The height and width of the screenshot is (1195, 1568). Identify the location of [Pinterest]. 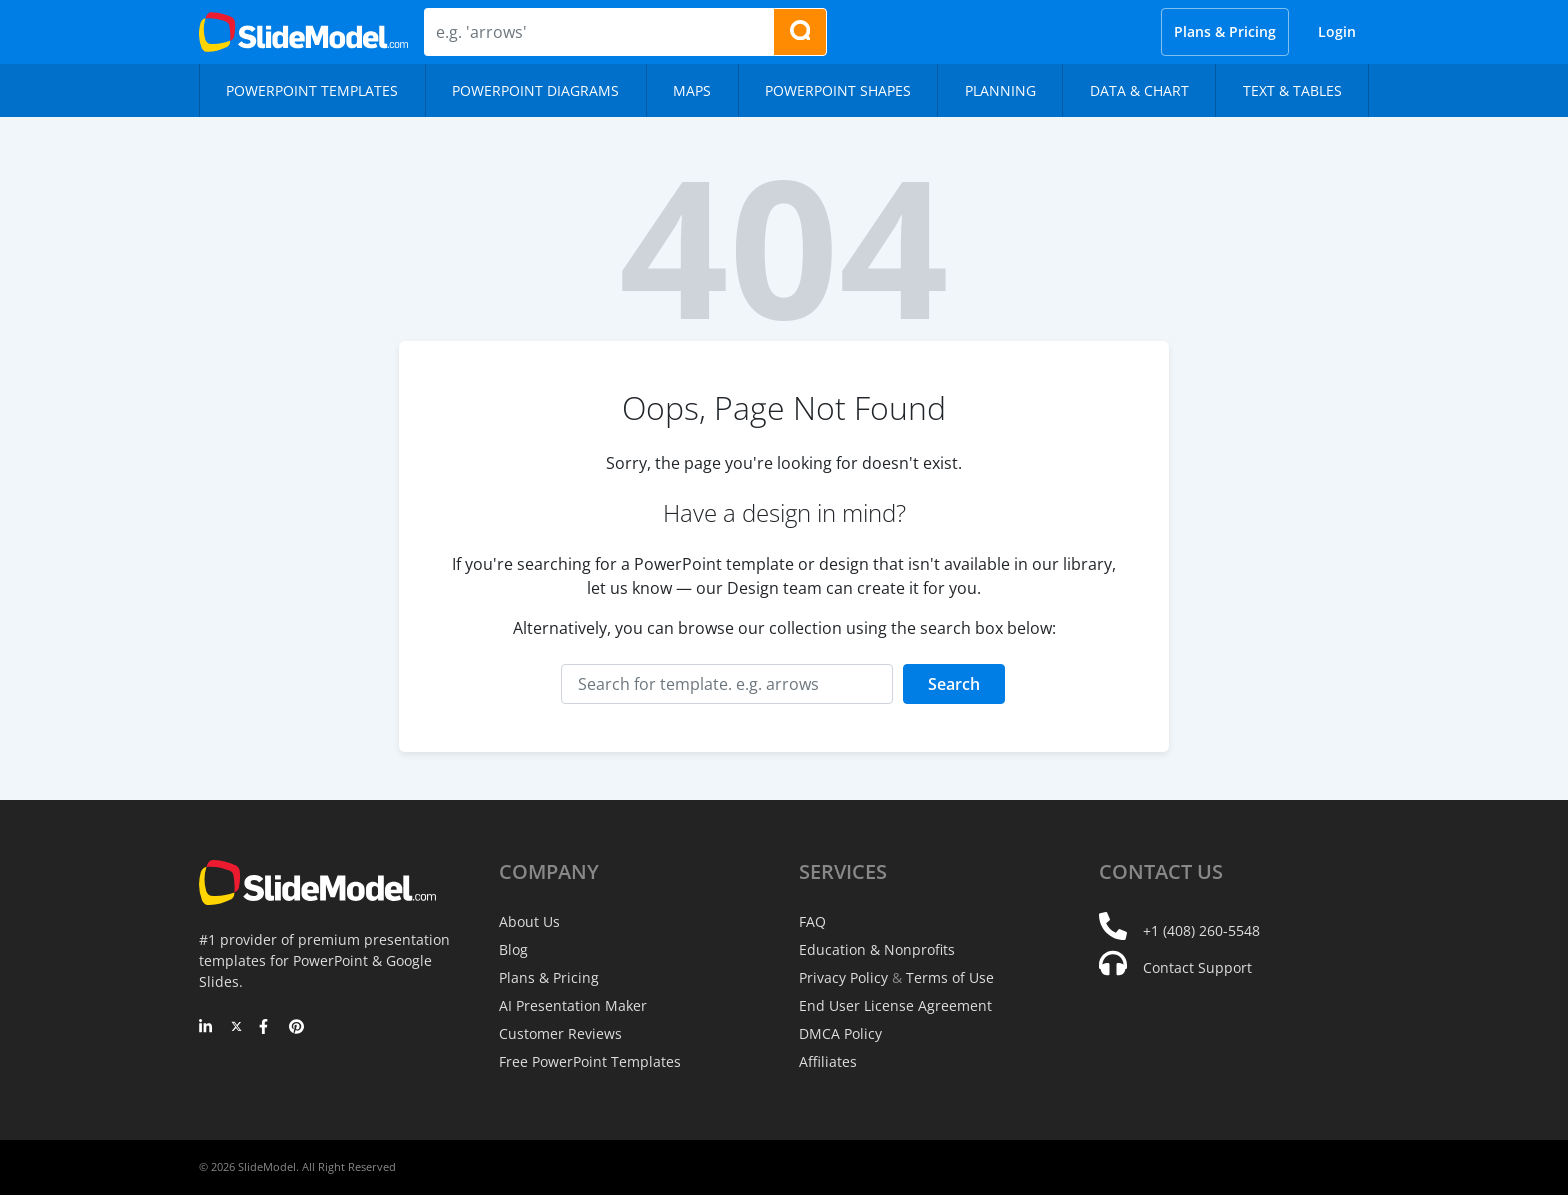
(296, 1028).